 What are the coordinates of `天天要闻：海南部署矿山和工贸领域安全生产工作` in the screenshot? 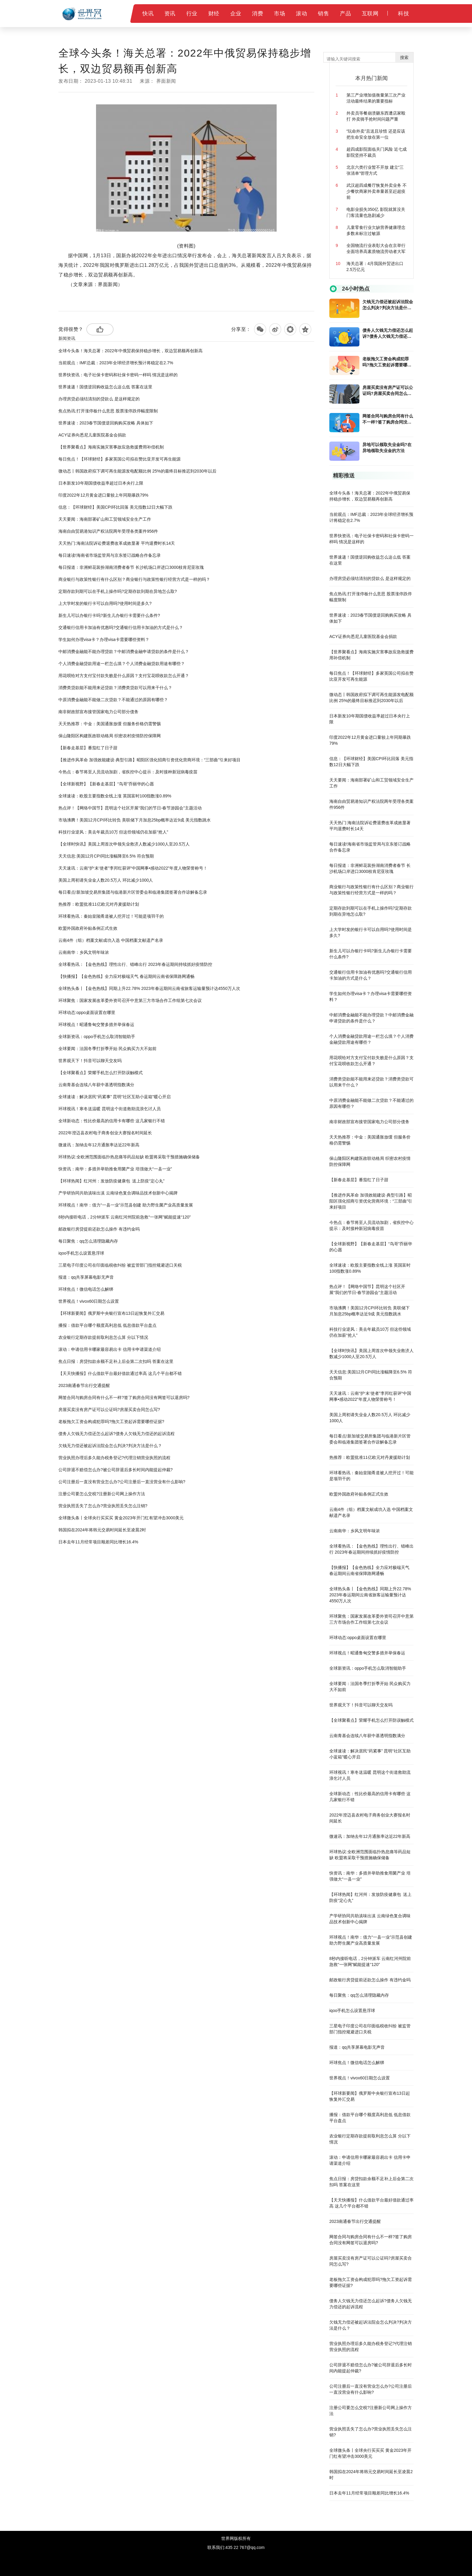 It's located at (104, 519).